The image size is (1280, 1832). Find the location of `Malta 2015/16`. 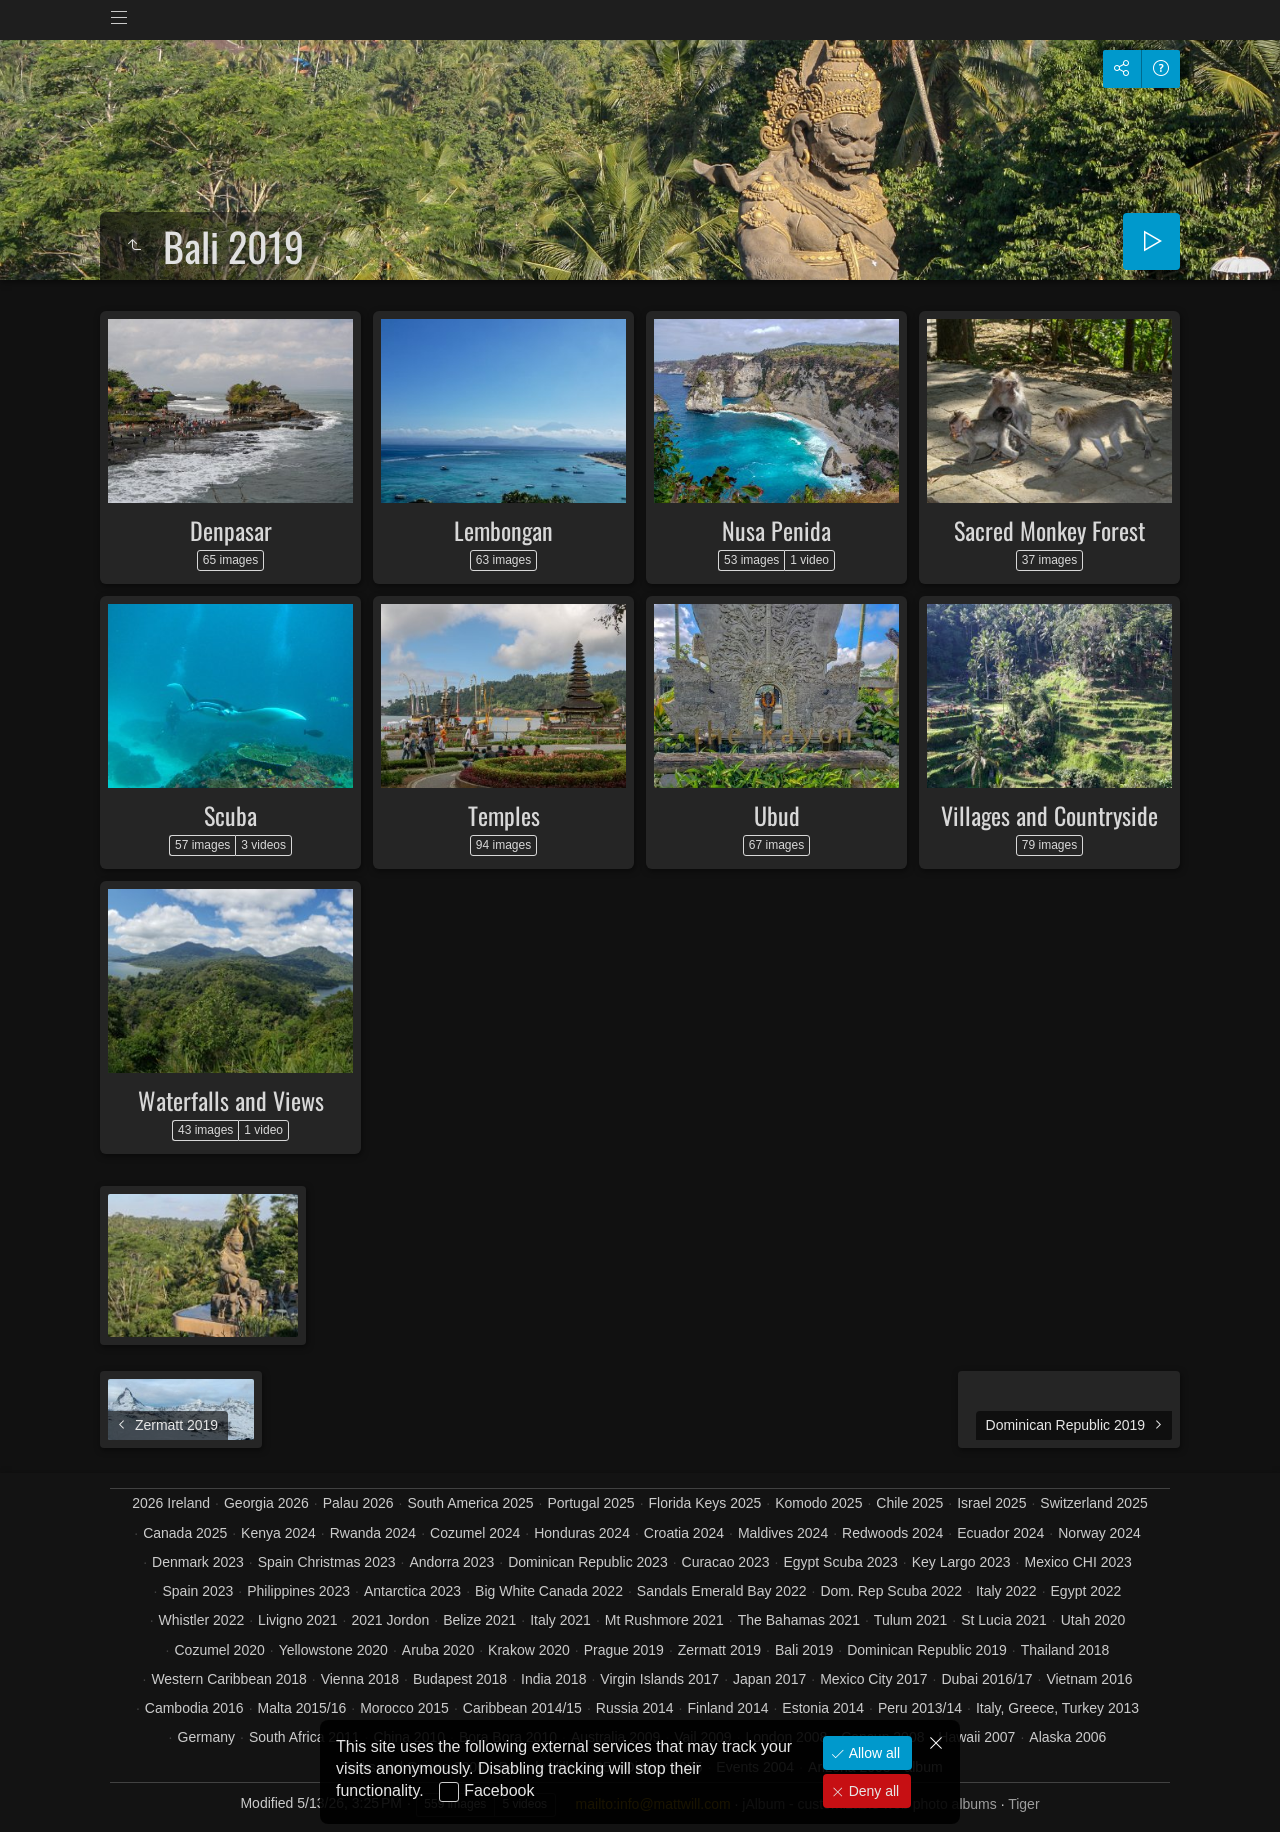

Malta 2015/16 is located at coordinates (302, 1708).